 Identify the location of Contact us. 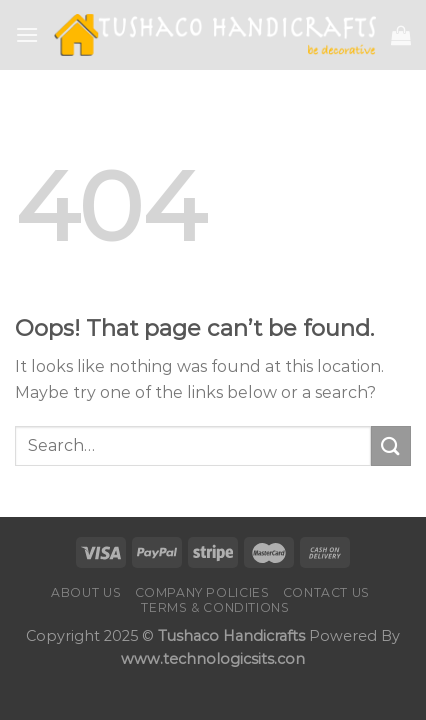
(326, 592).